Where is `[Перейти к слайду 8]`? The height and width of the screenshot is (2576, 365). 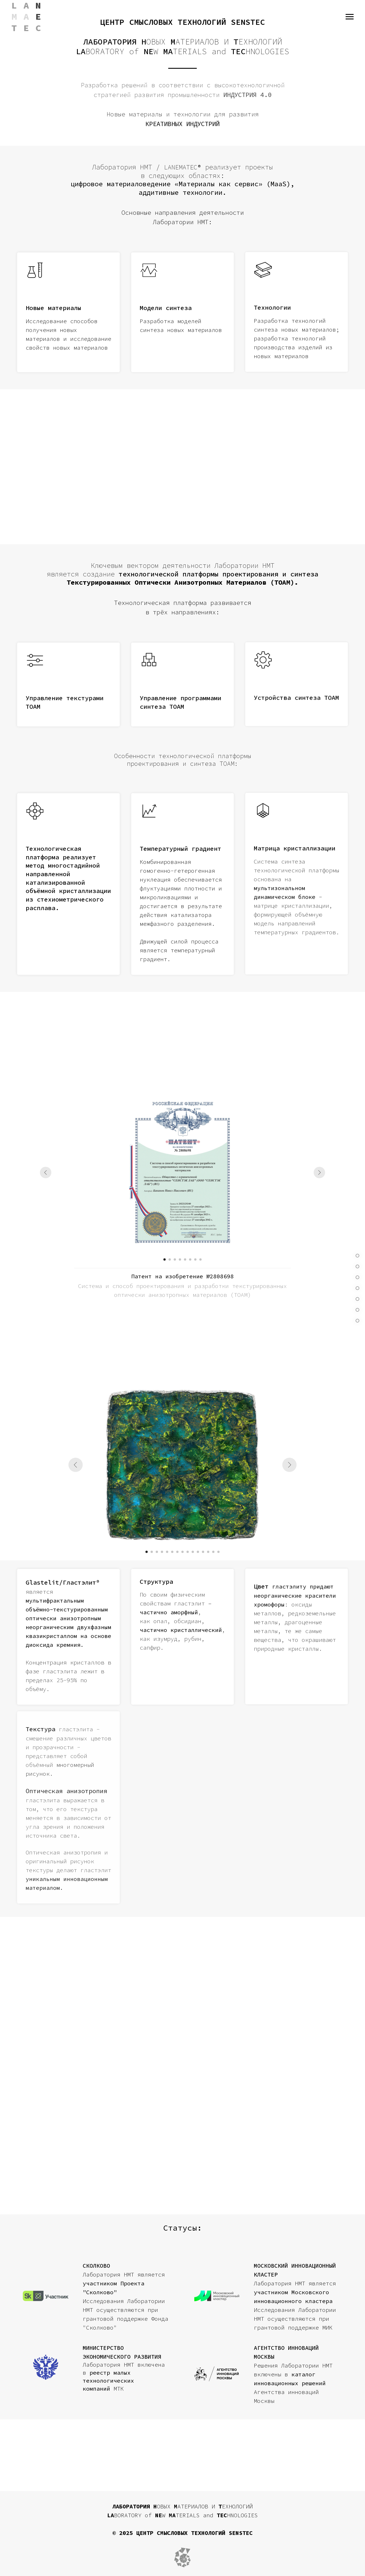 [Перейти к слайду 8] is located at coordinates (200, 1259).